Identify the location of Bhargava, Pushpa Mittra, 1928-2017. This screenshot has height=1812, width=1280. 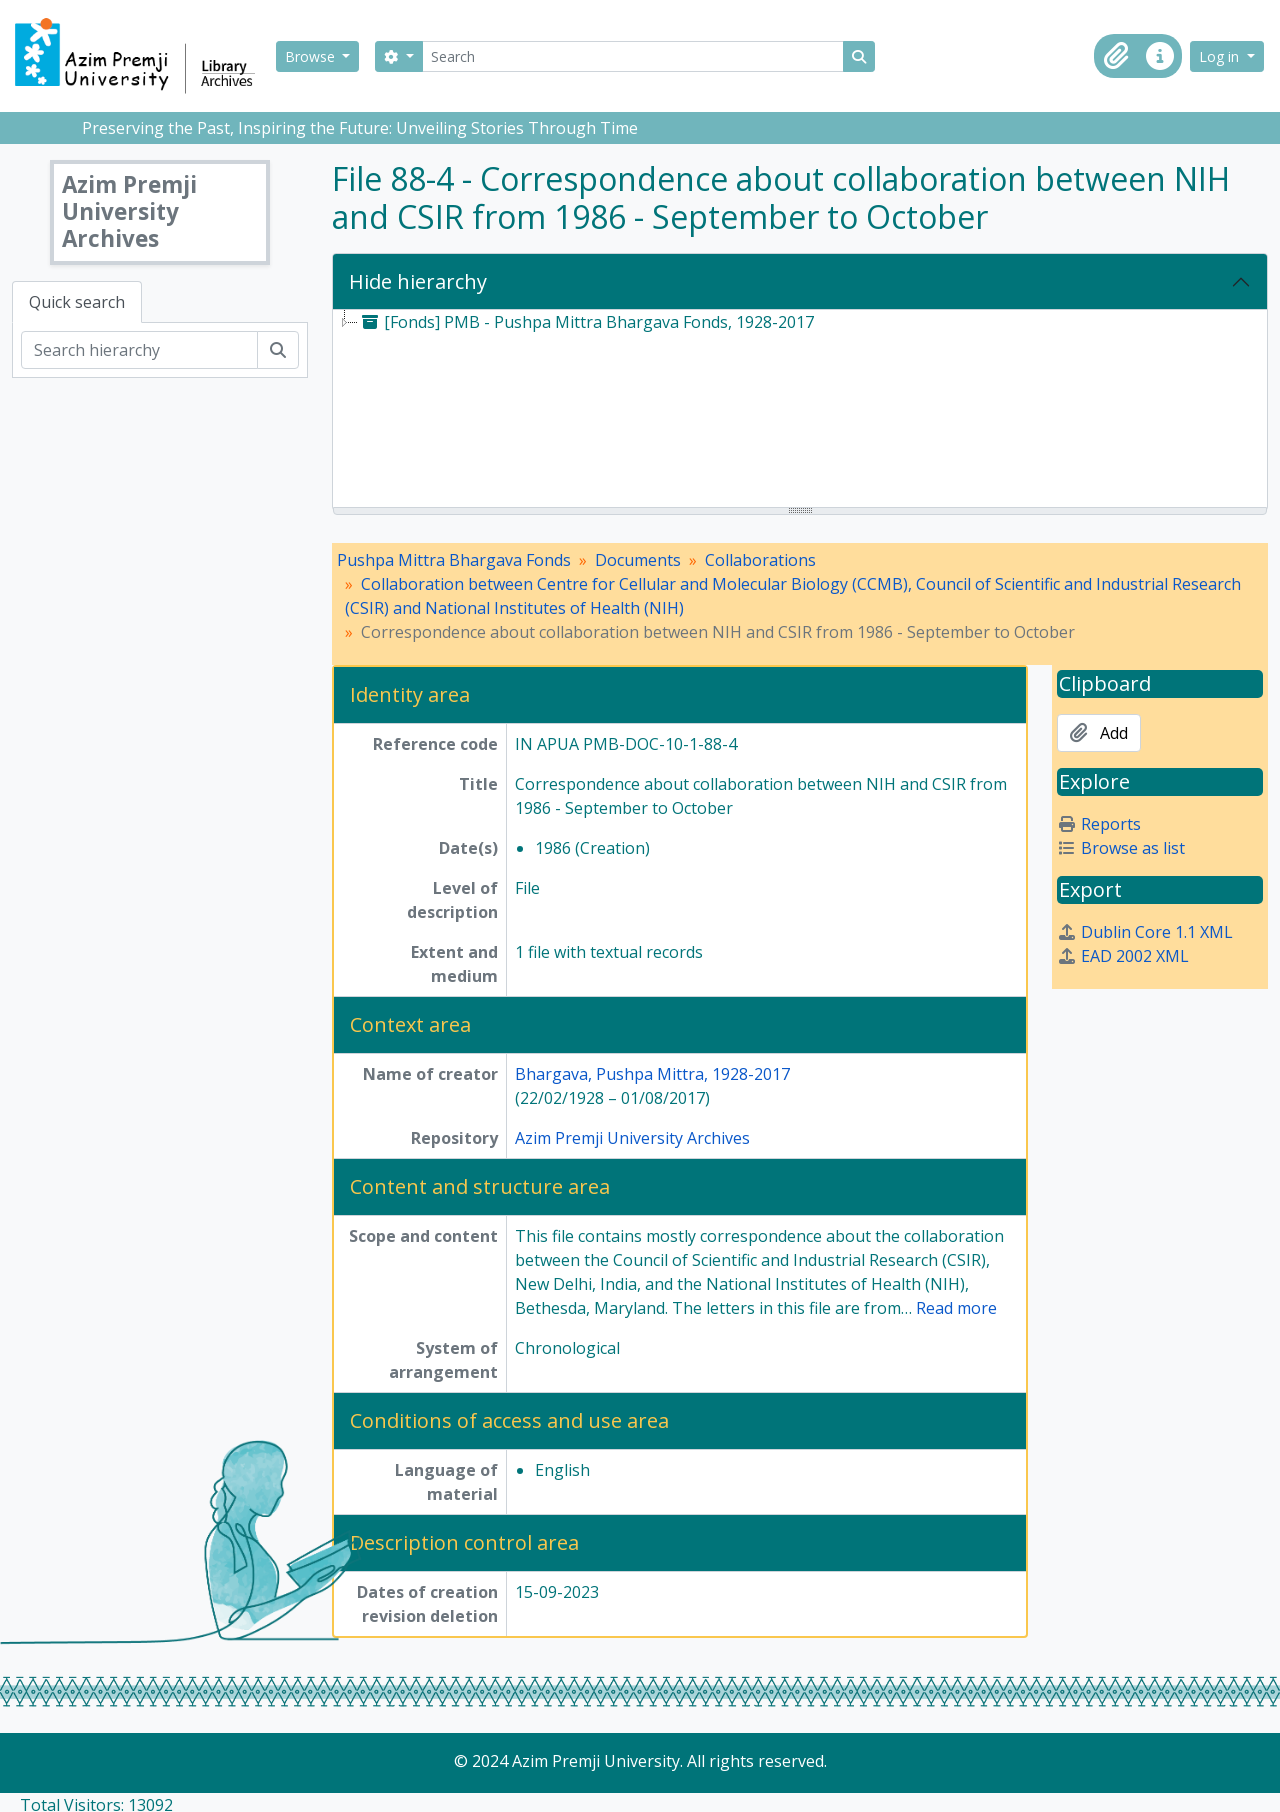
(652, 1074).